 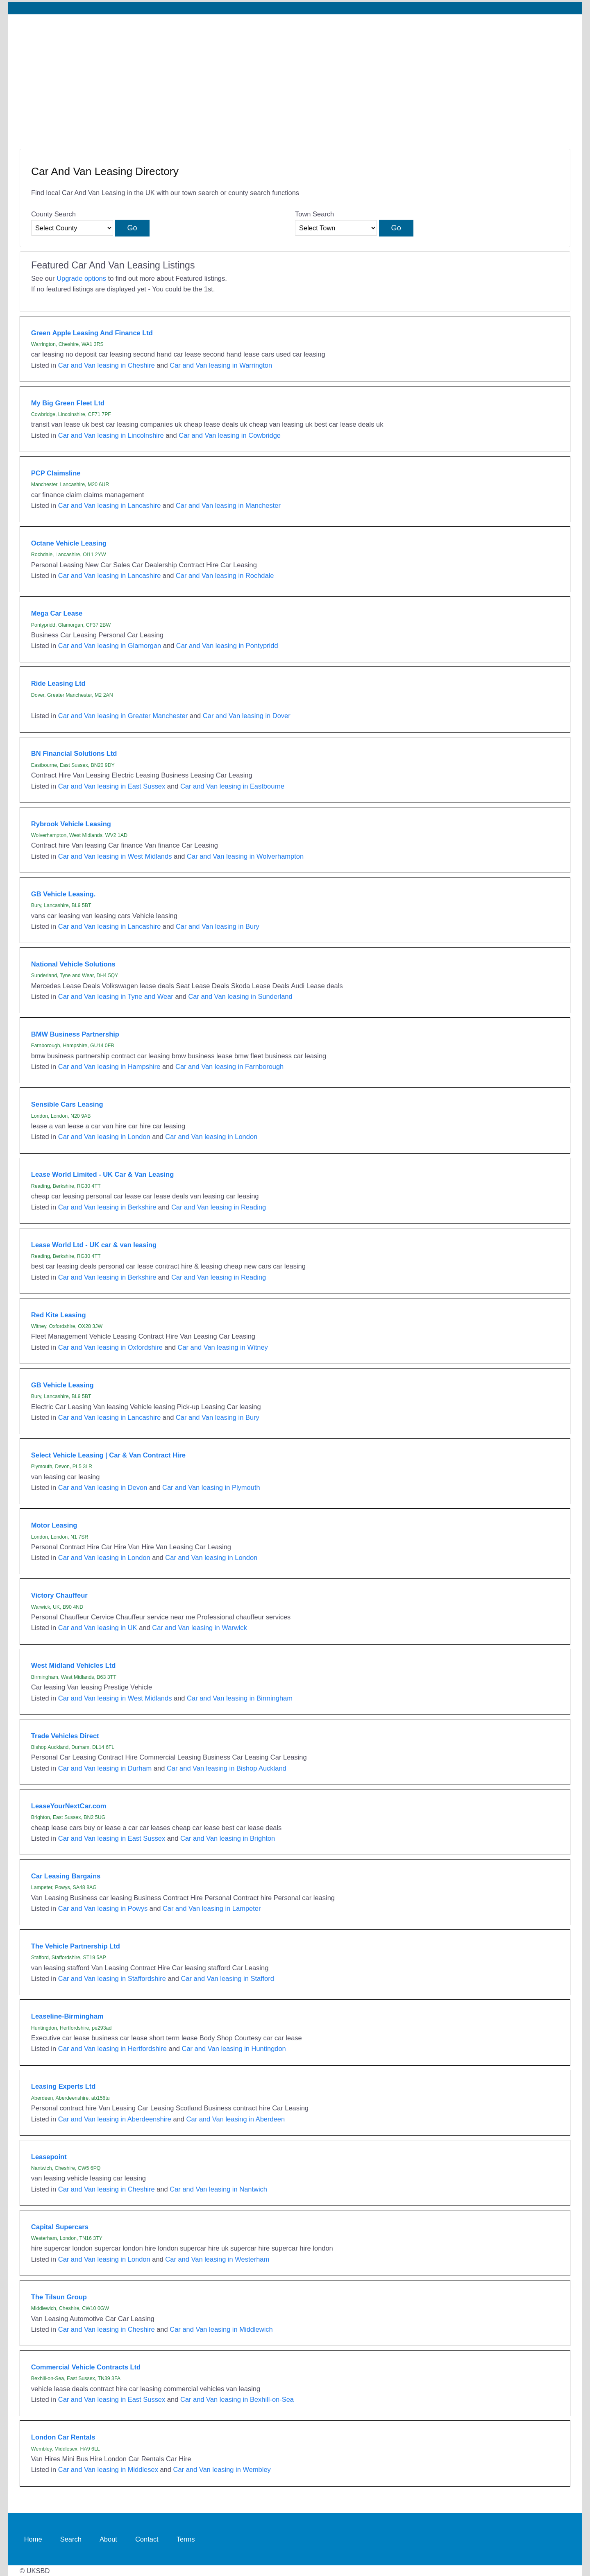 What do you see at coordinates (246, 715) in the screenshot?
I see `Car and Van leasing in Dover` at bounding box center [246, 715].